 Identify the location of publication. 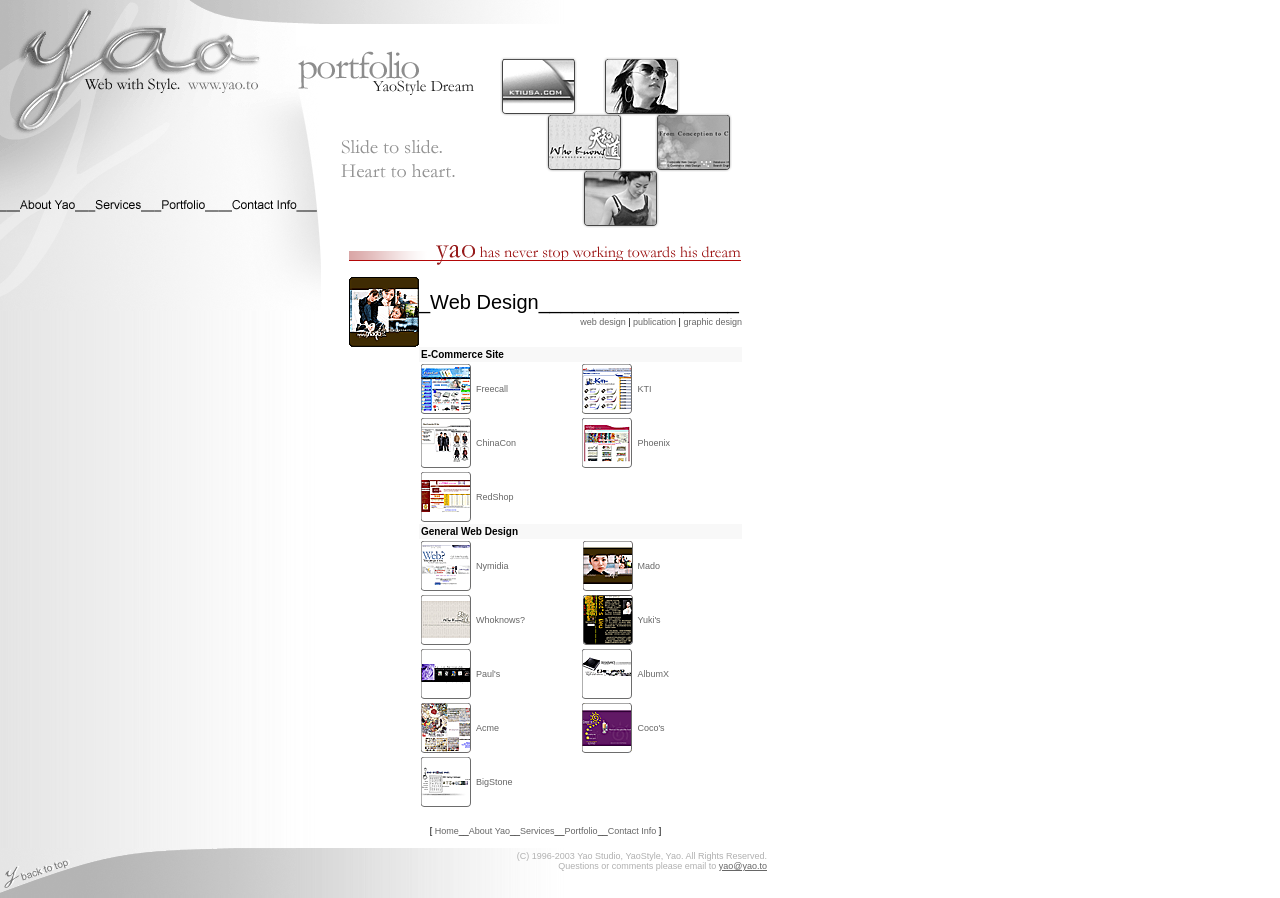
(654, 322).